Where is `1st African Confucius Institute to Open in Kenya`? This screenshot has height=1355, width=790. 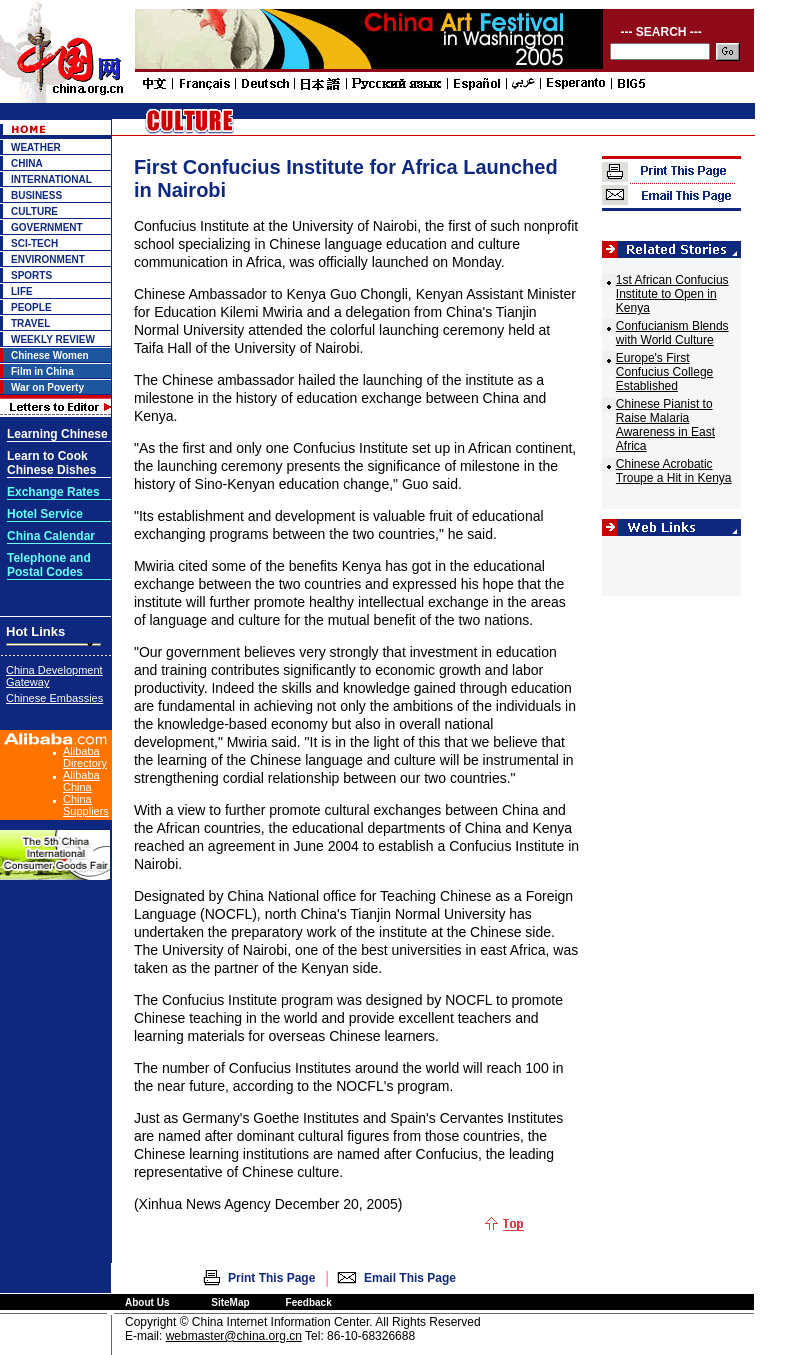
1st African Confucius Institute to Open in Kenya is located at coordinates (672, 294).